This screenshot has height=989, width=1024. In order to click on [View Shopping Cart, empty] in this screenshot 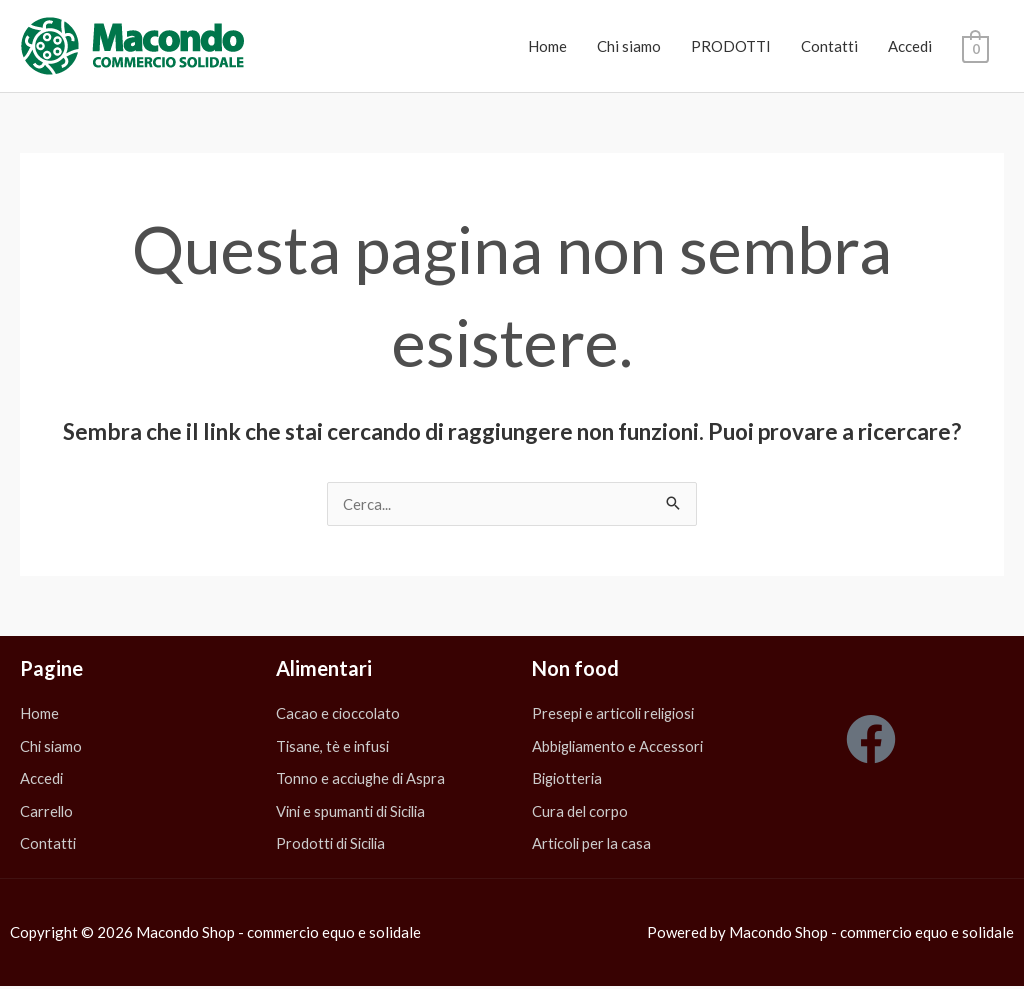, I will do `click(975, 47)`.